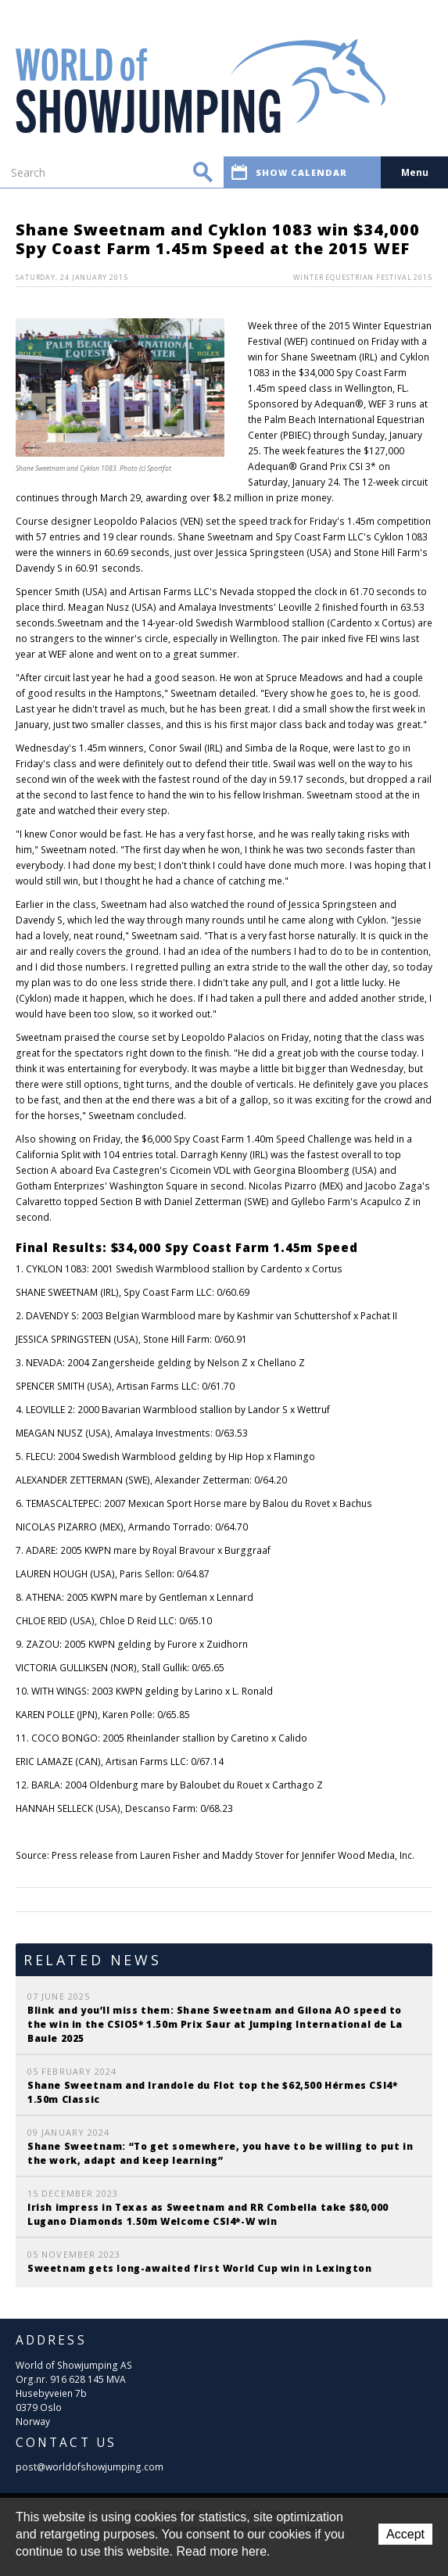  What do you see at coordinates (405, 2534) in the screenshot?
I see `Accept` at bounding box center [405, 2534].